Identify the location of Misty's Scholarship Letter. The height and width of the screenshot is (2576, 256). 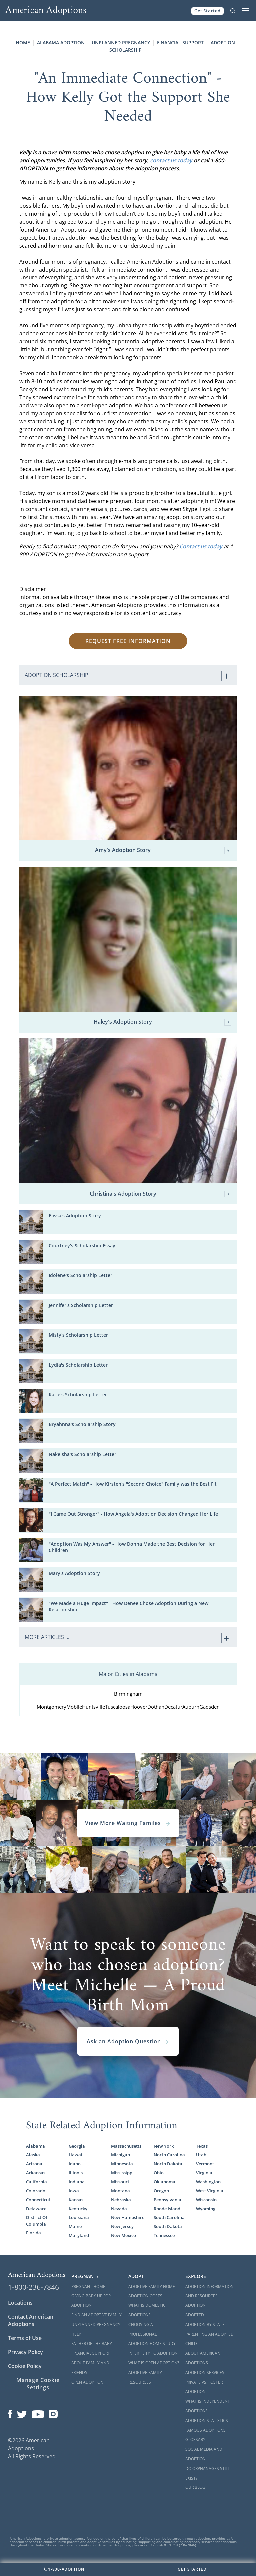
(78, 1335).